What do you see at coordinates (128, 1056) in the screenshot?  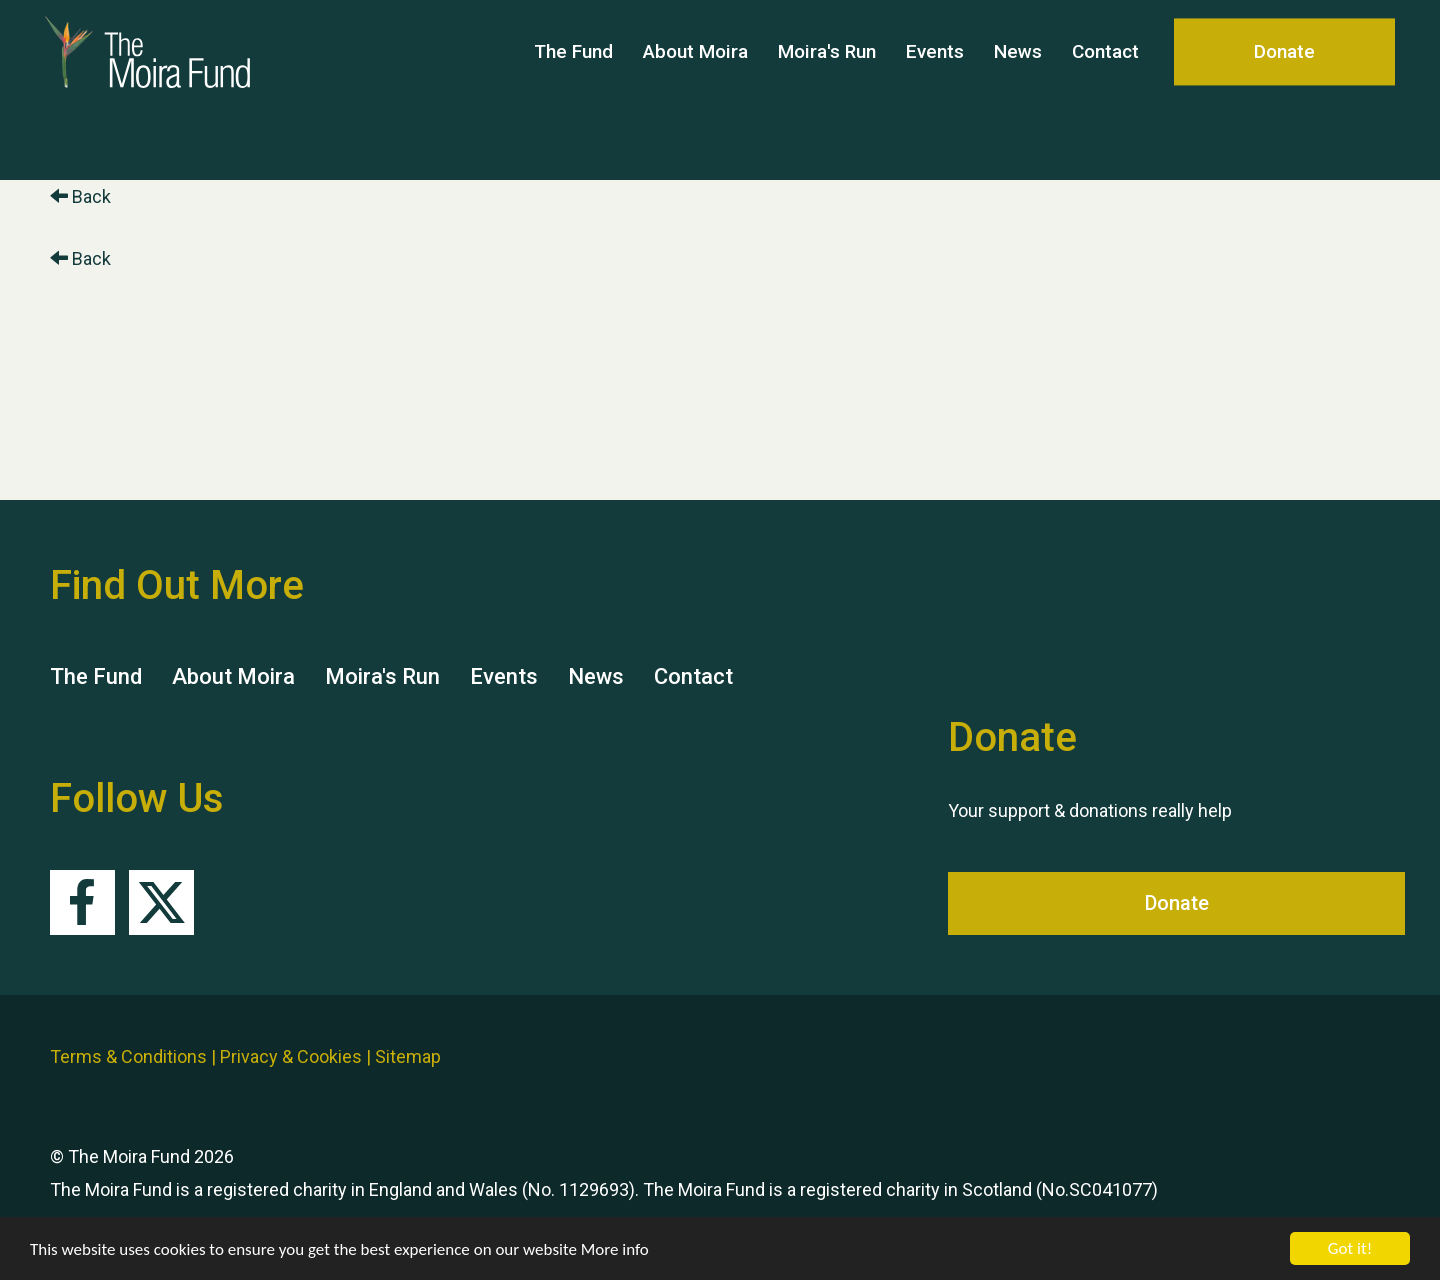 I see `Terms & Conditions` at bounding box center [128, 1056].